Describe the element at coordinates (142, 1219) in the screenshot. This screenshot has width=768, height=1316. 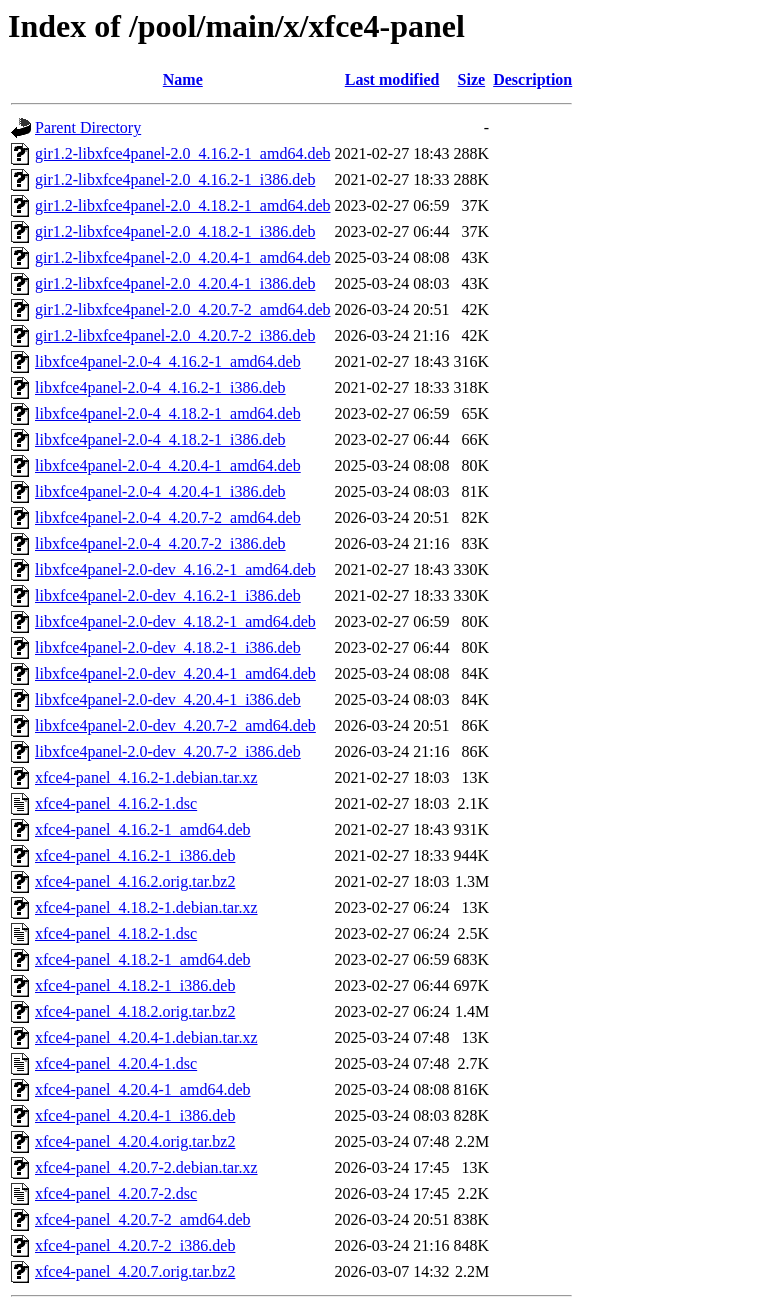
I see `xfce4-panel_4.20.7-2_amd64.deb` at that location.